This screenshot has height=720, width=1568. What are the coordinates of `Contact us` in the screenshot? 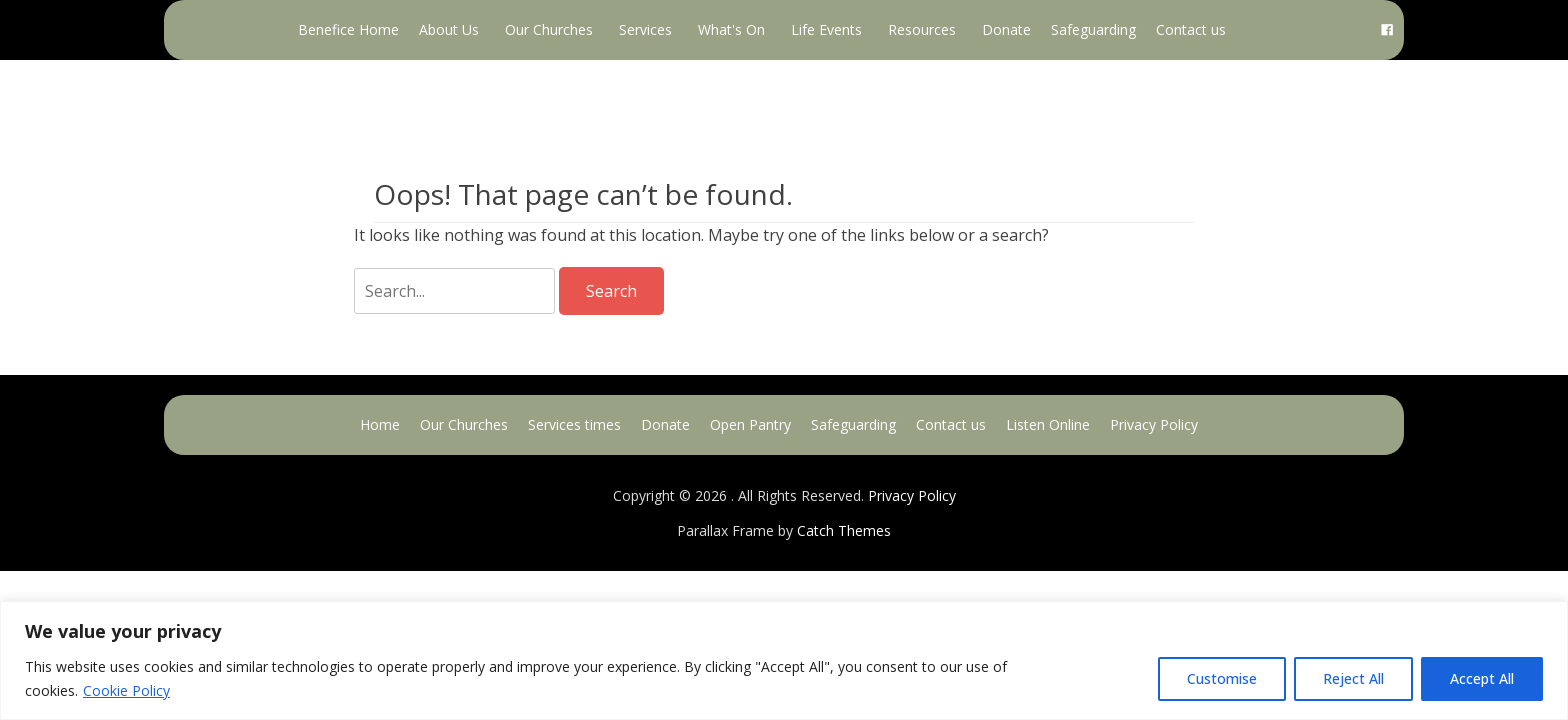 It's located at (1191, 29).